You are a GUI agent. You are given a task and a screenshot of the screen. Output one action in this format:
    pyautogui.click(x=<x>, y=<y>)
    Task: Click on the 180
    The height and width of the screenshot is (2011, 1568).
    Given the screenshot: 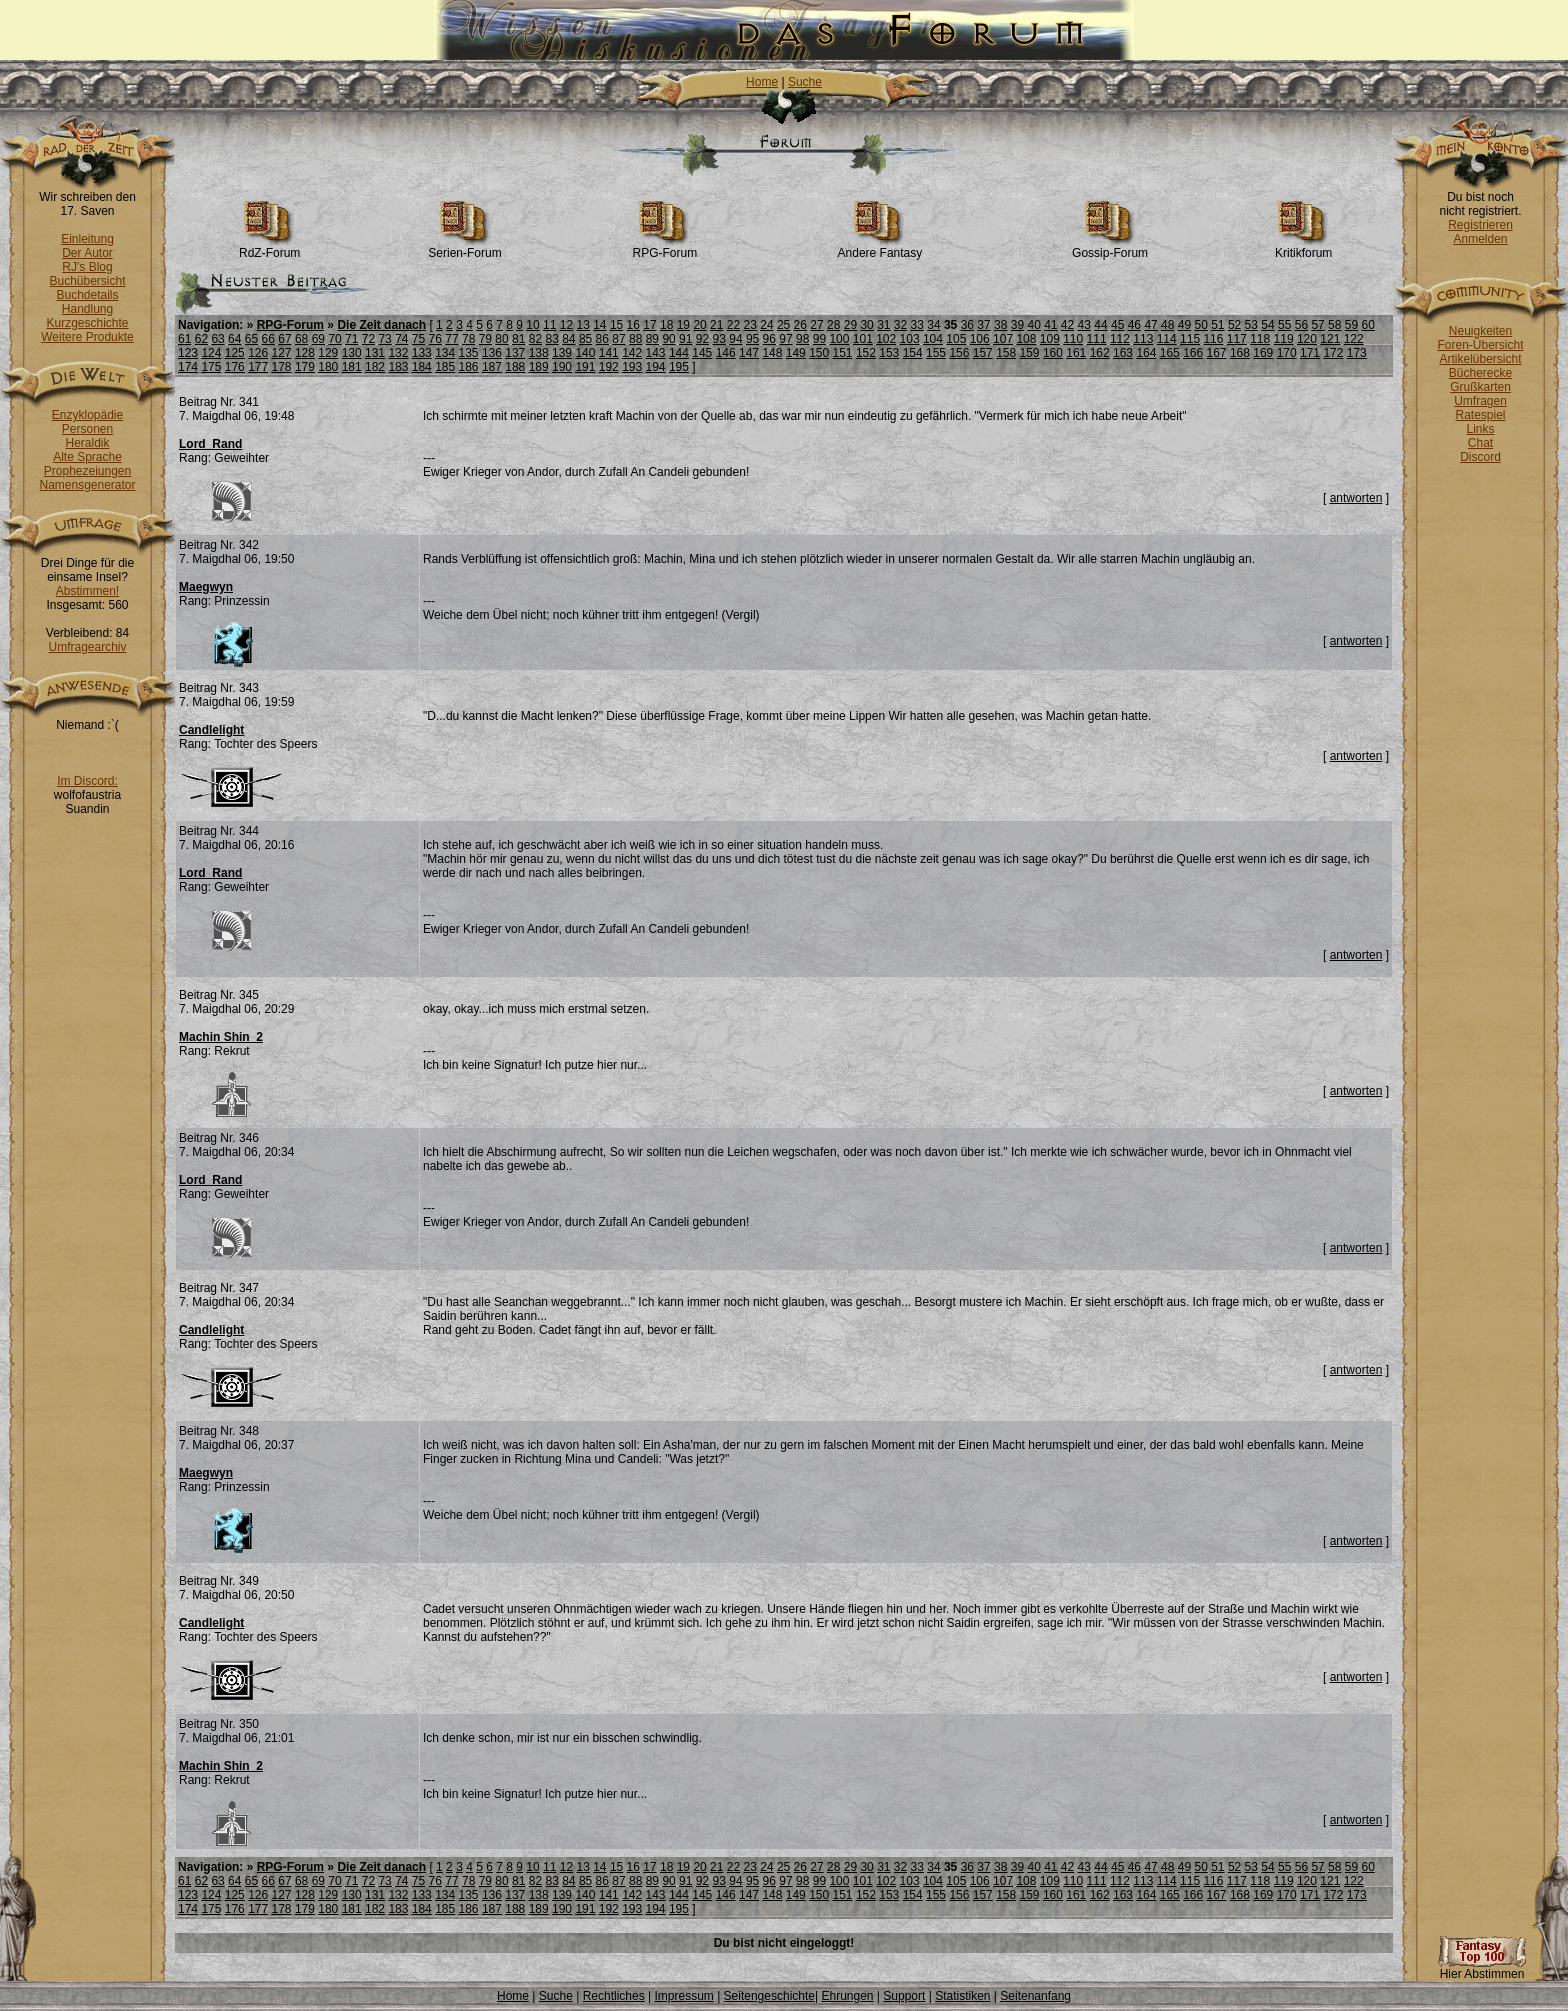 What is the action you would take?
    pyautogui.click(x=328, y=367)
    